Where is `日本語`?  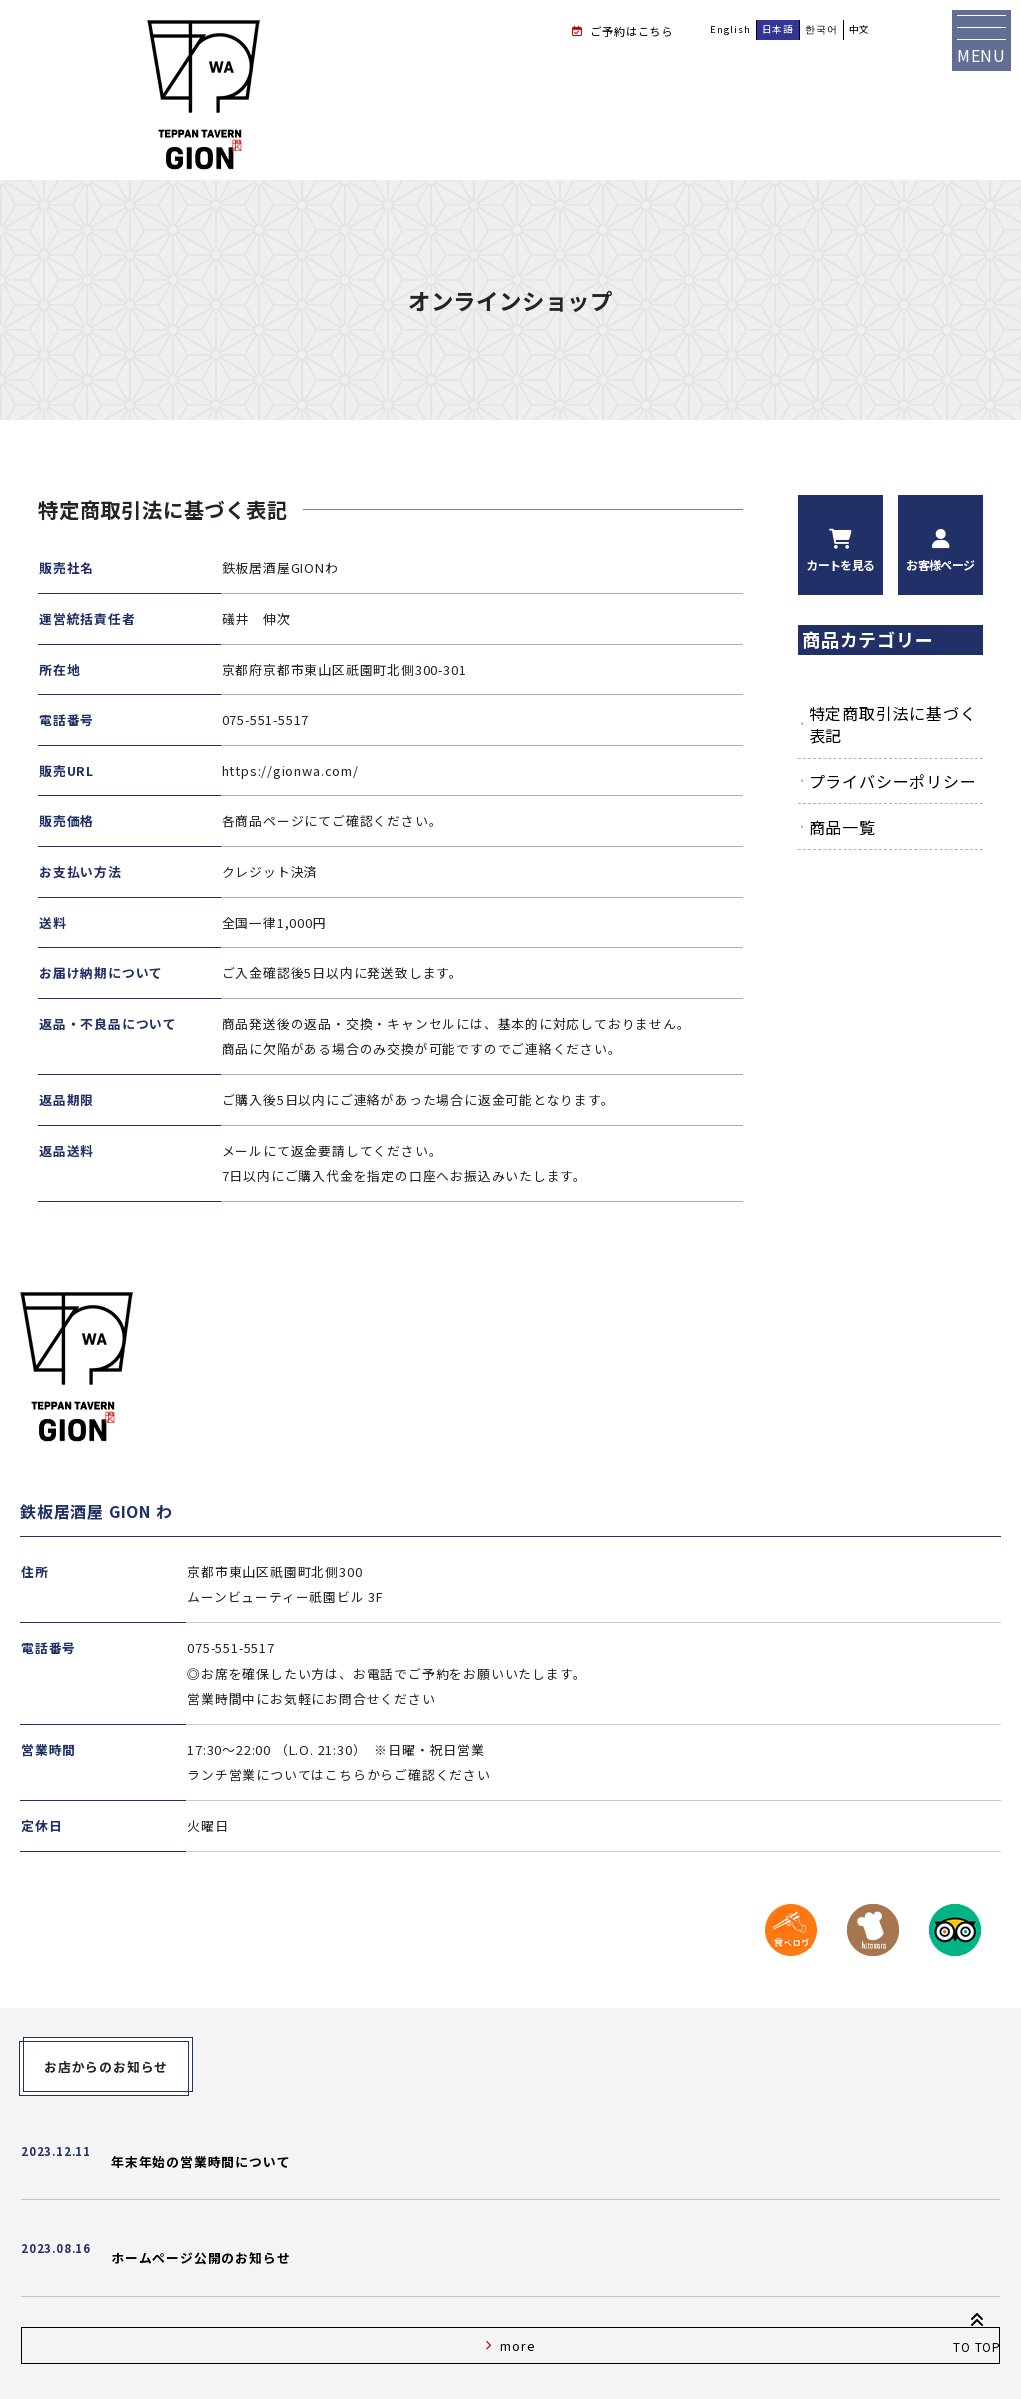 日本語 is located at coordinates (778, 29).